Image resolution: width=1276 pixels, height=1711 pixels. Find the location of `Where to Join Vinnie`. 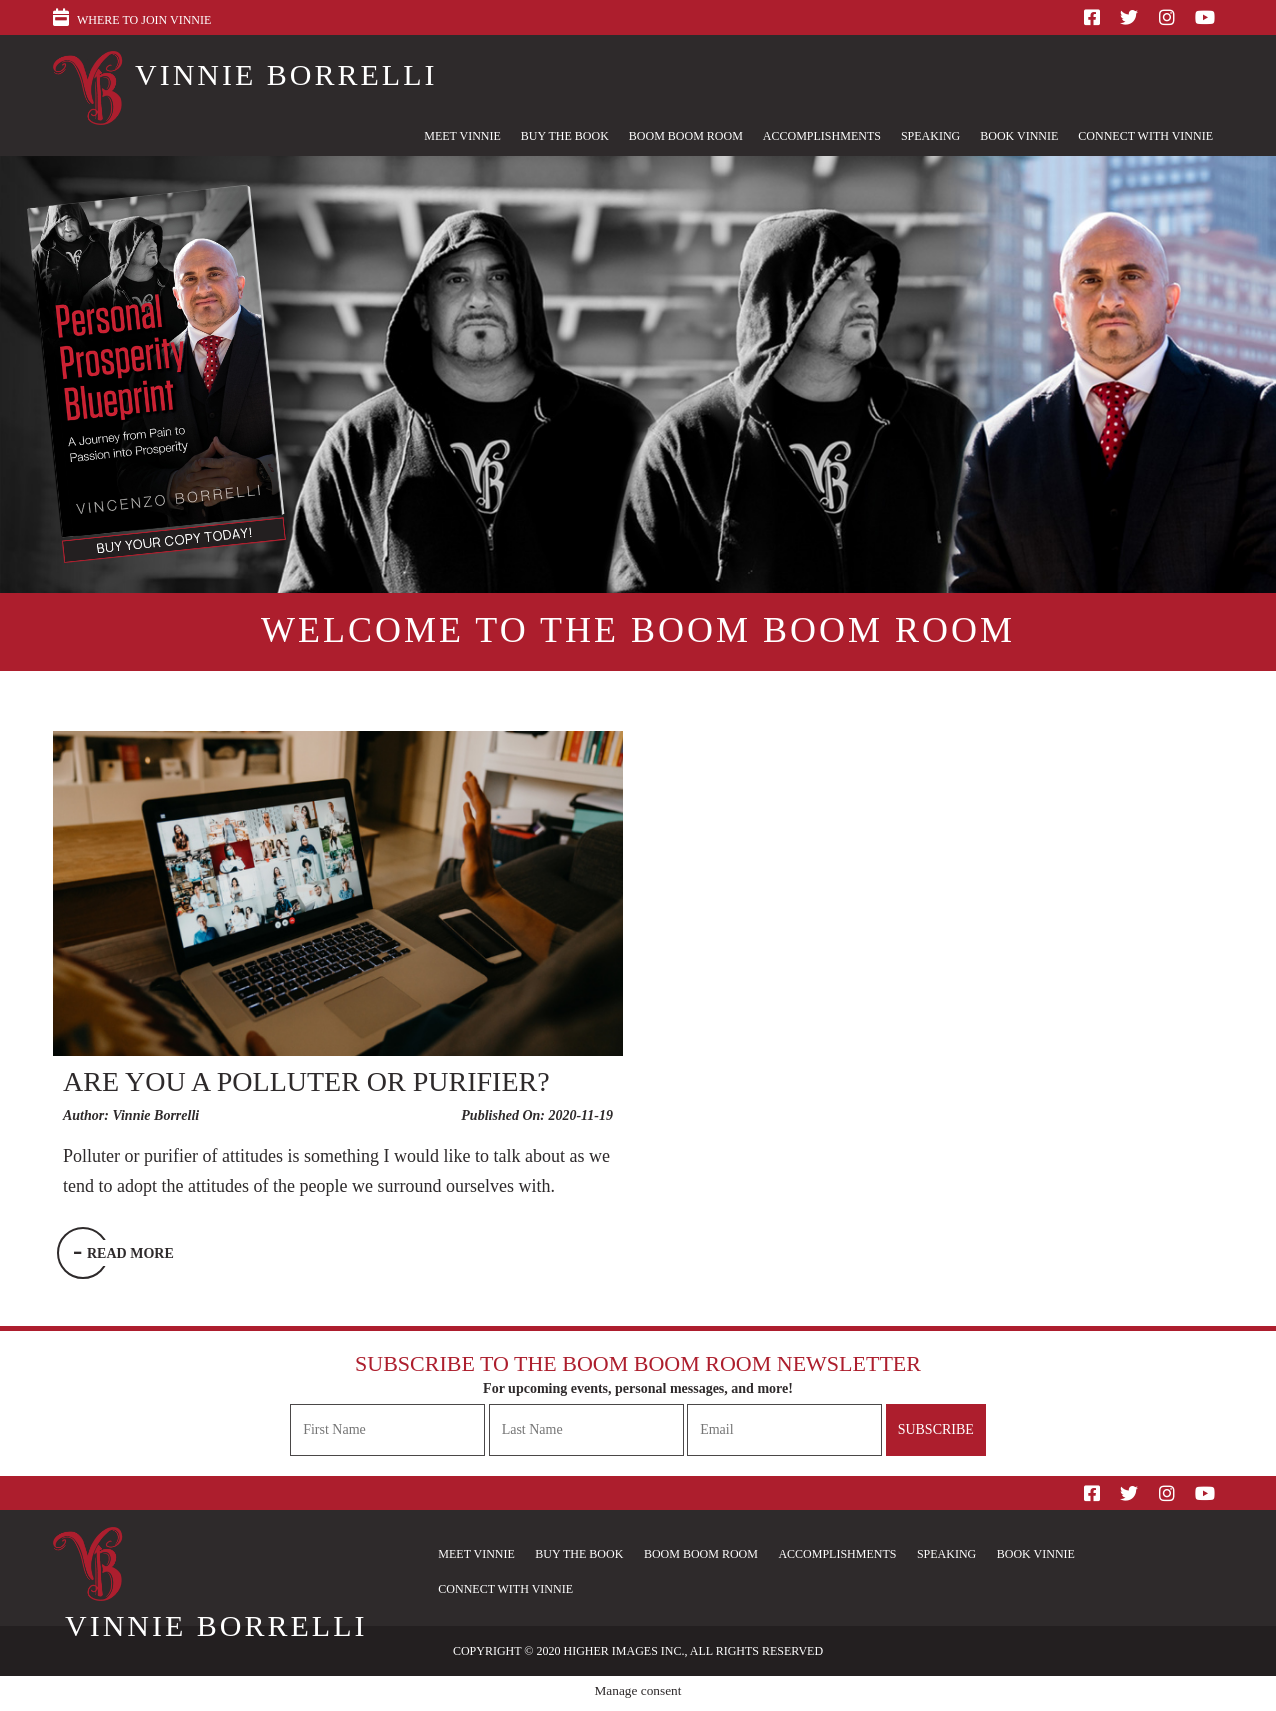

Where to Join Vinnie is located at coordinates (144, 20).